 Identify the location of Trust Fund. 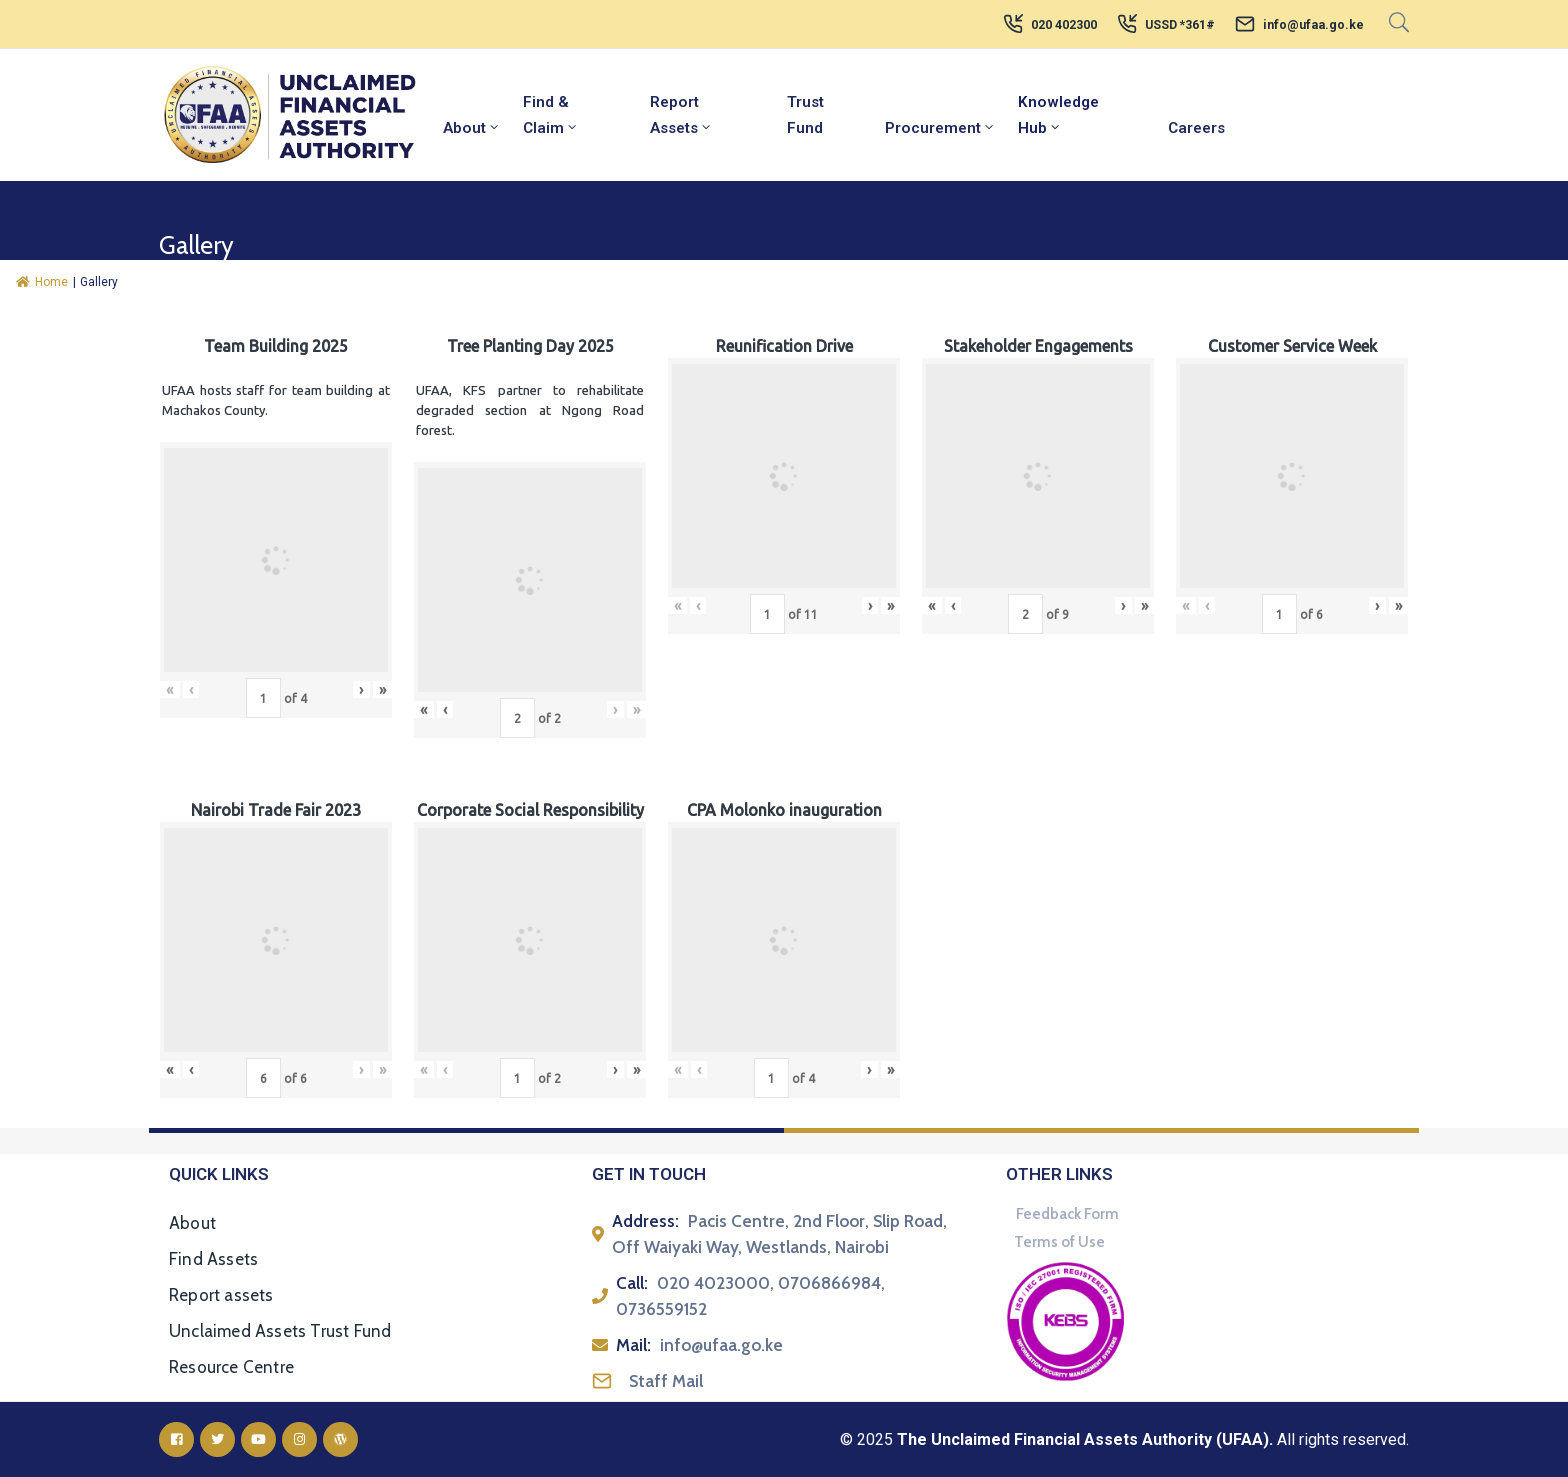
(805, 115).